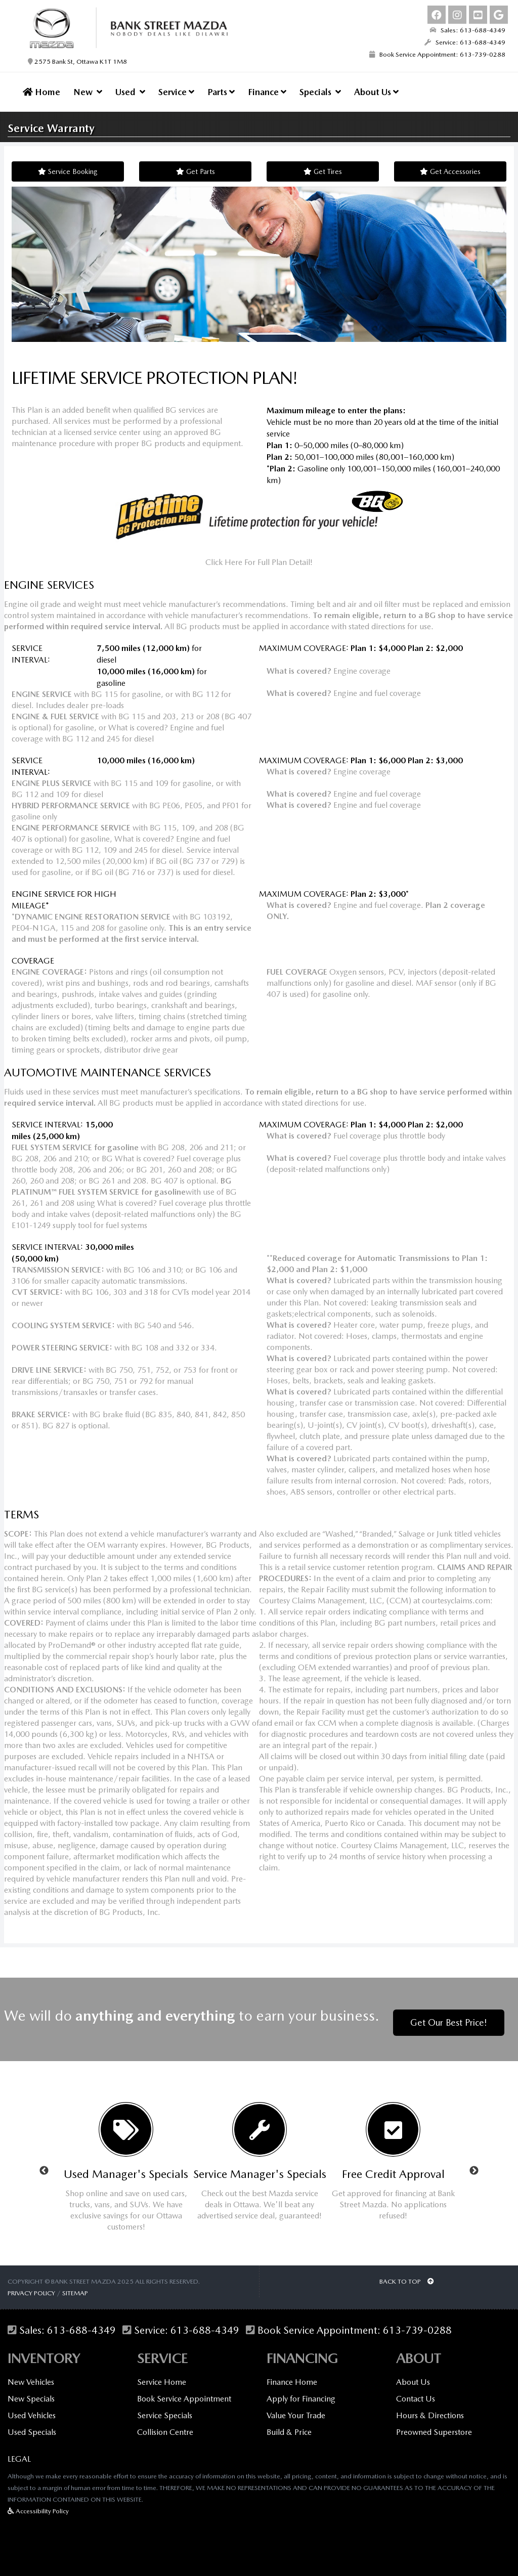 The height and width of the screenshot is (2576, 518). What do you see at coordinates (161, 2375) in the screenshot?
I see `Service Home` at bounding box center [161, 2375].